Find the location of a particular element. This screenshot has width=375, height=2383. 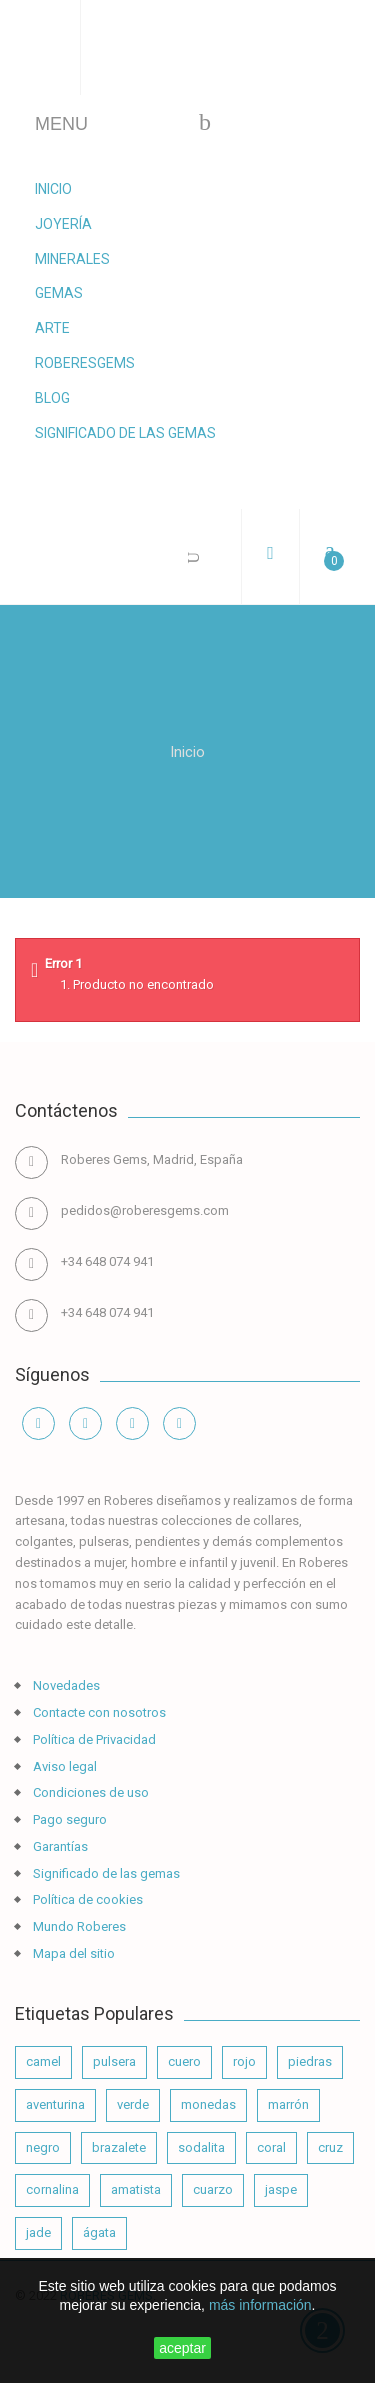

Condiciones de uso is located at coordinates (89, 1792).